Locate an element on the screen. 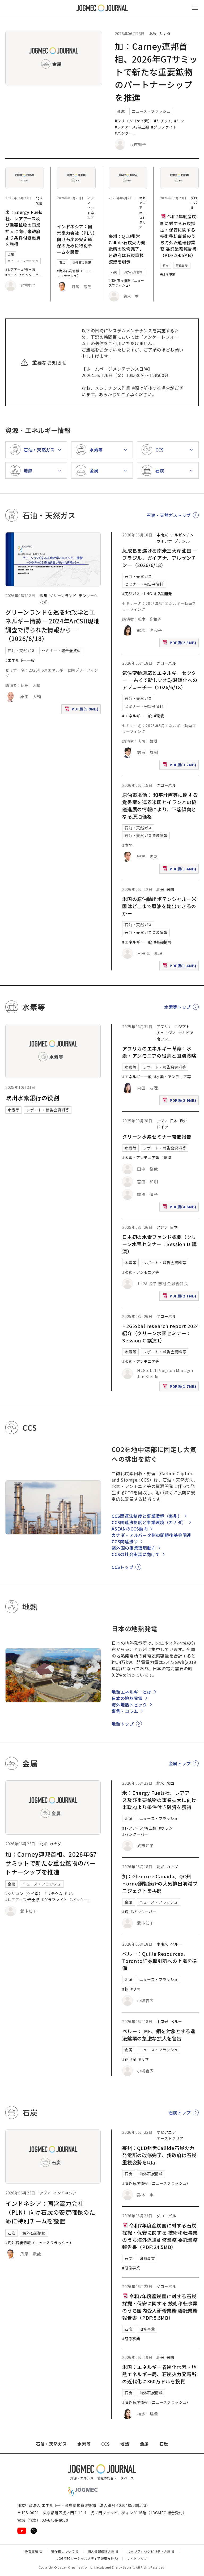 The height and width of the screenshot is (2576, 204). アジア is located at coordinates (162, 1120).